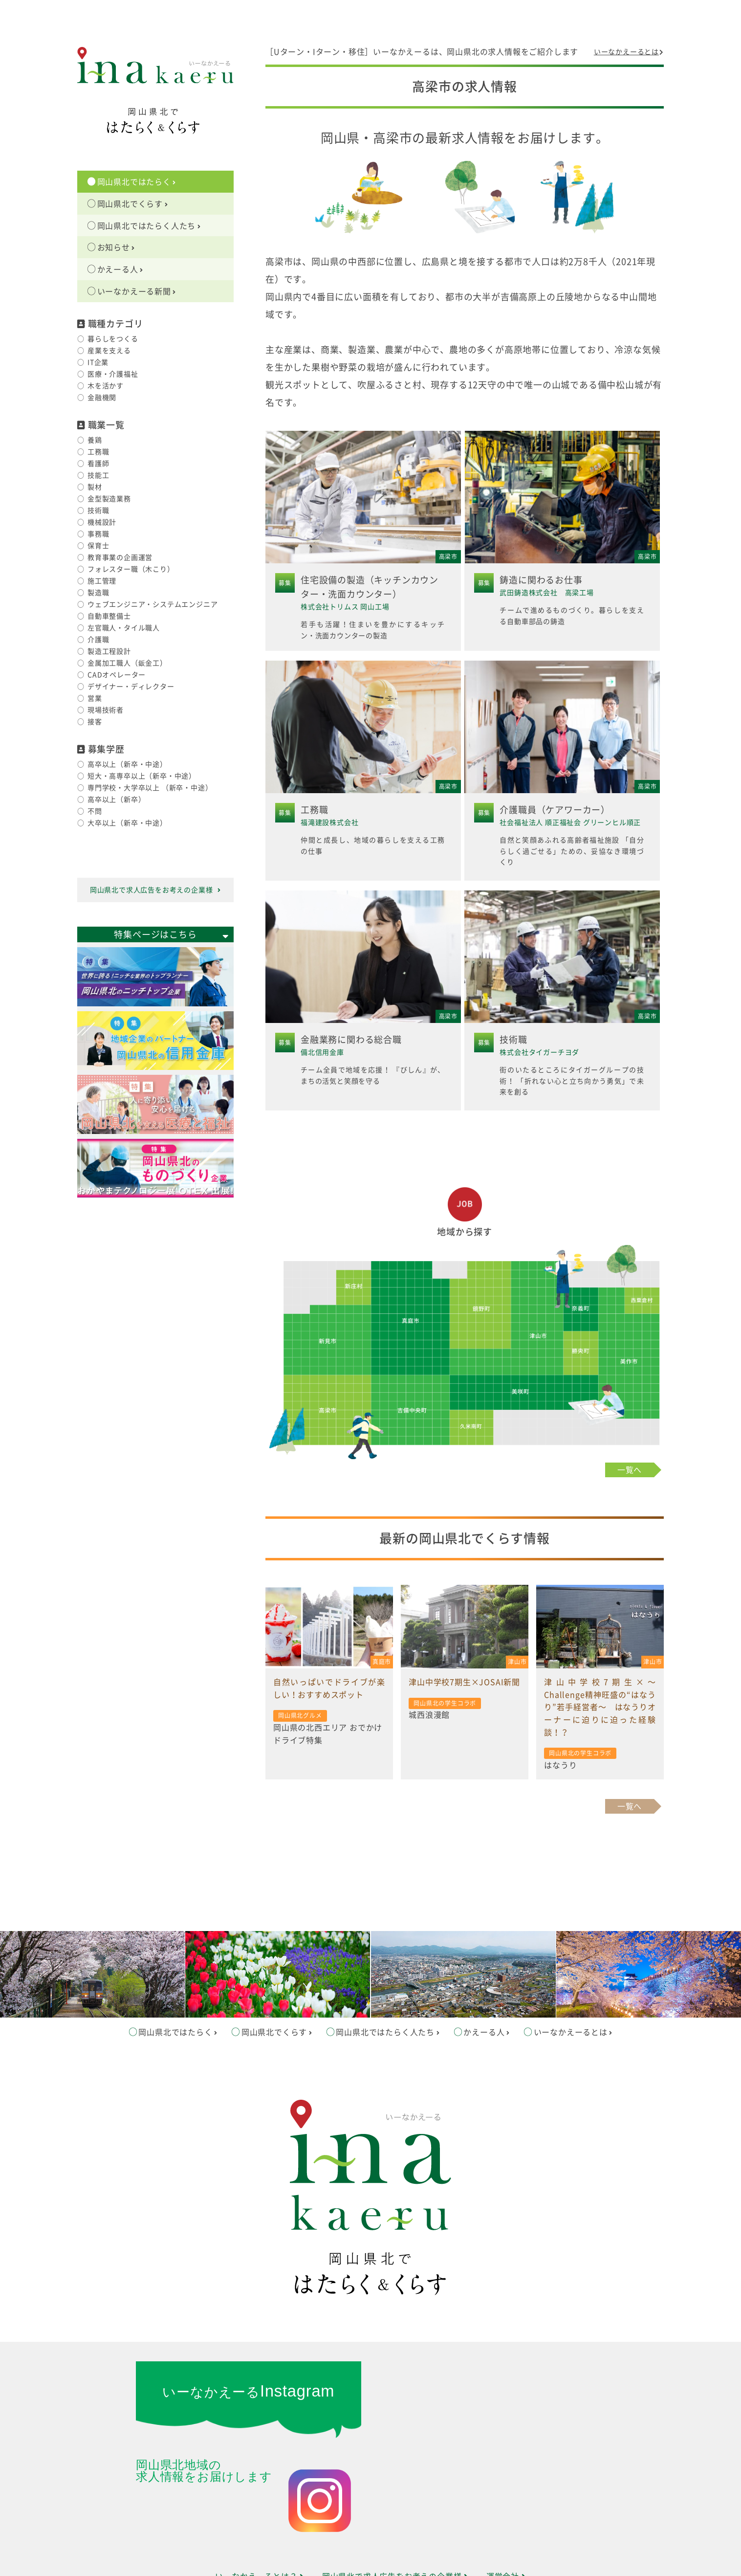 The width and height of the screenshot is (741, 2576). I want to click on 地域から探す, so click(464, 1226).